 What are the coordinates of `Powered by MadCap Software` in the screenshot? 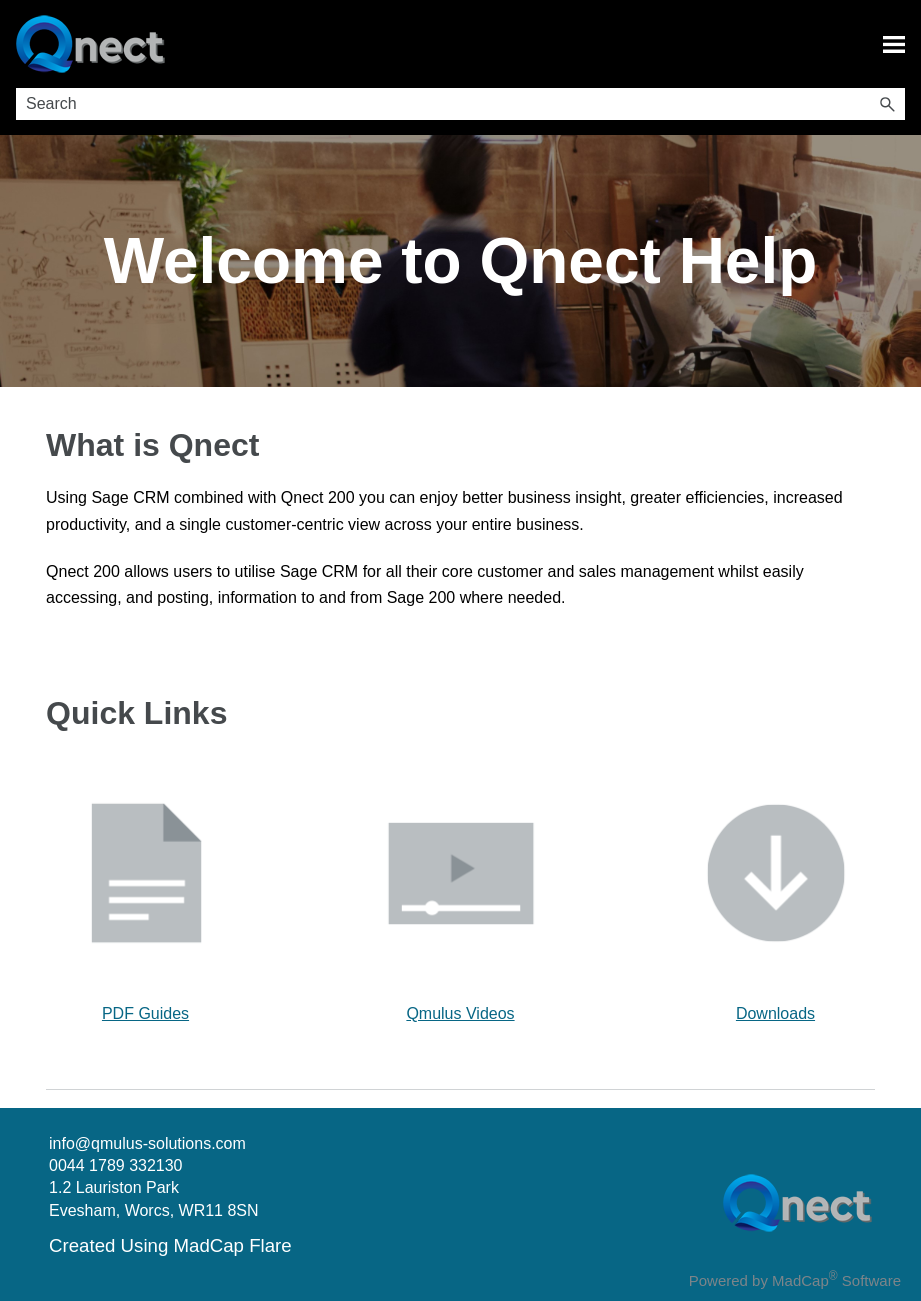 It's located at (795, 1280).